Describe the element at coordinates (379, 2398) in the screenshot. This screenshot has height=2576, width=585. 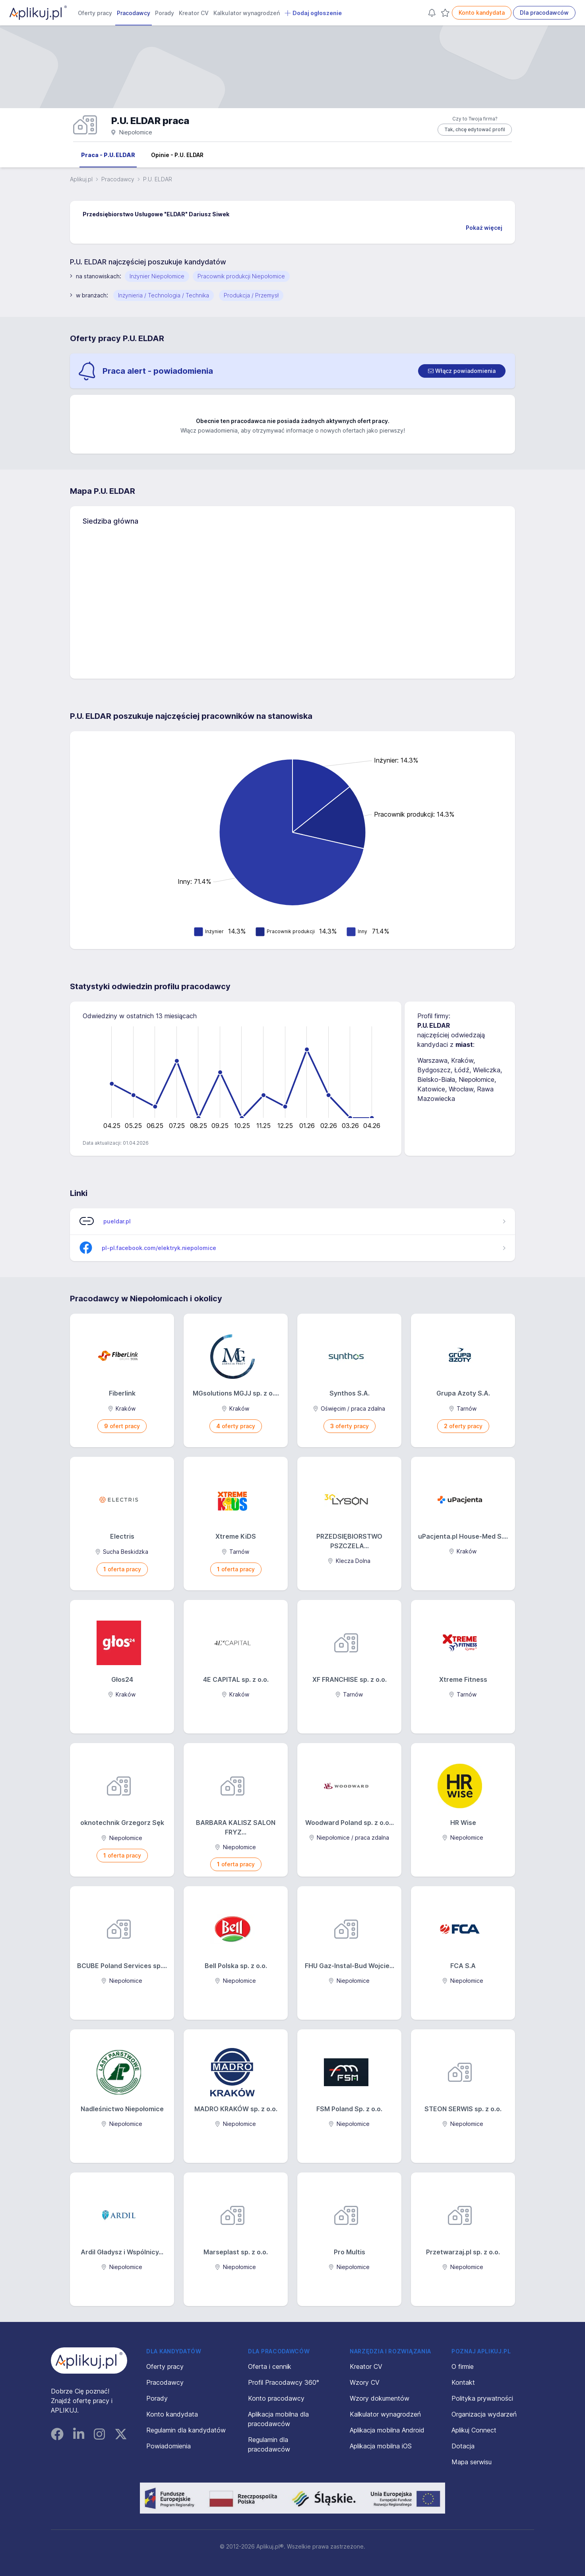
I see `Wzory dokumentów` at that location.